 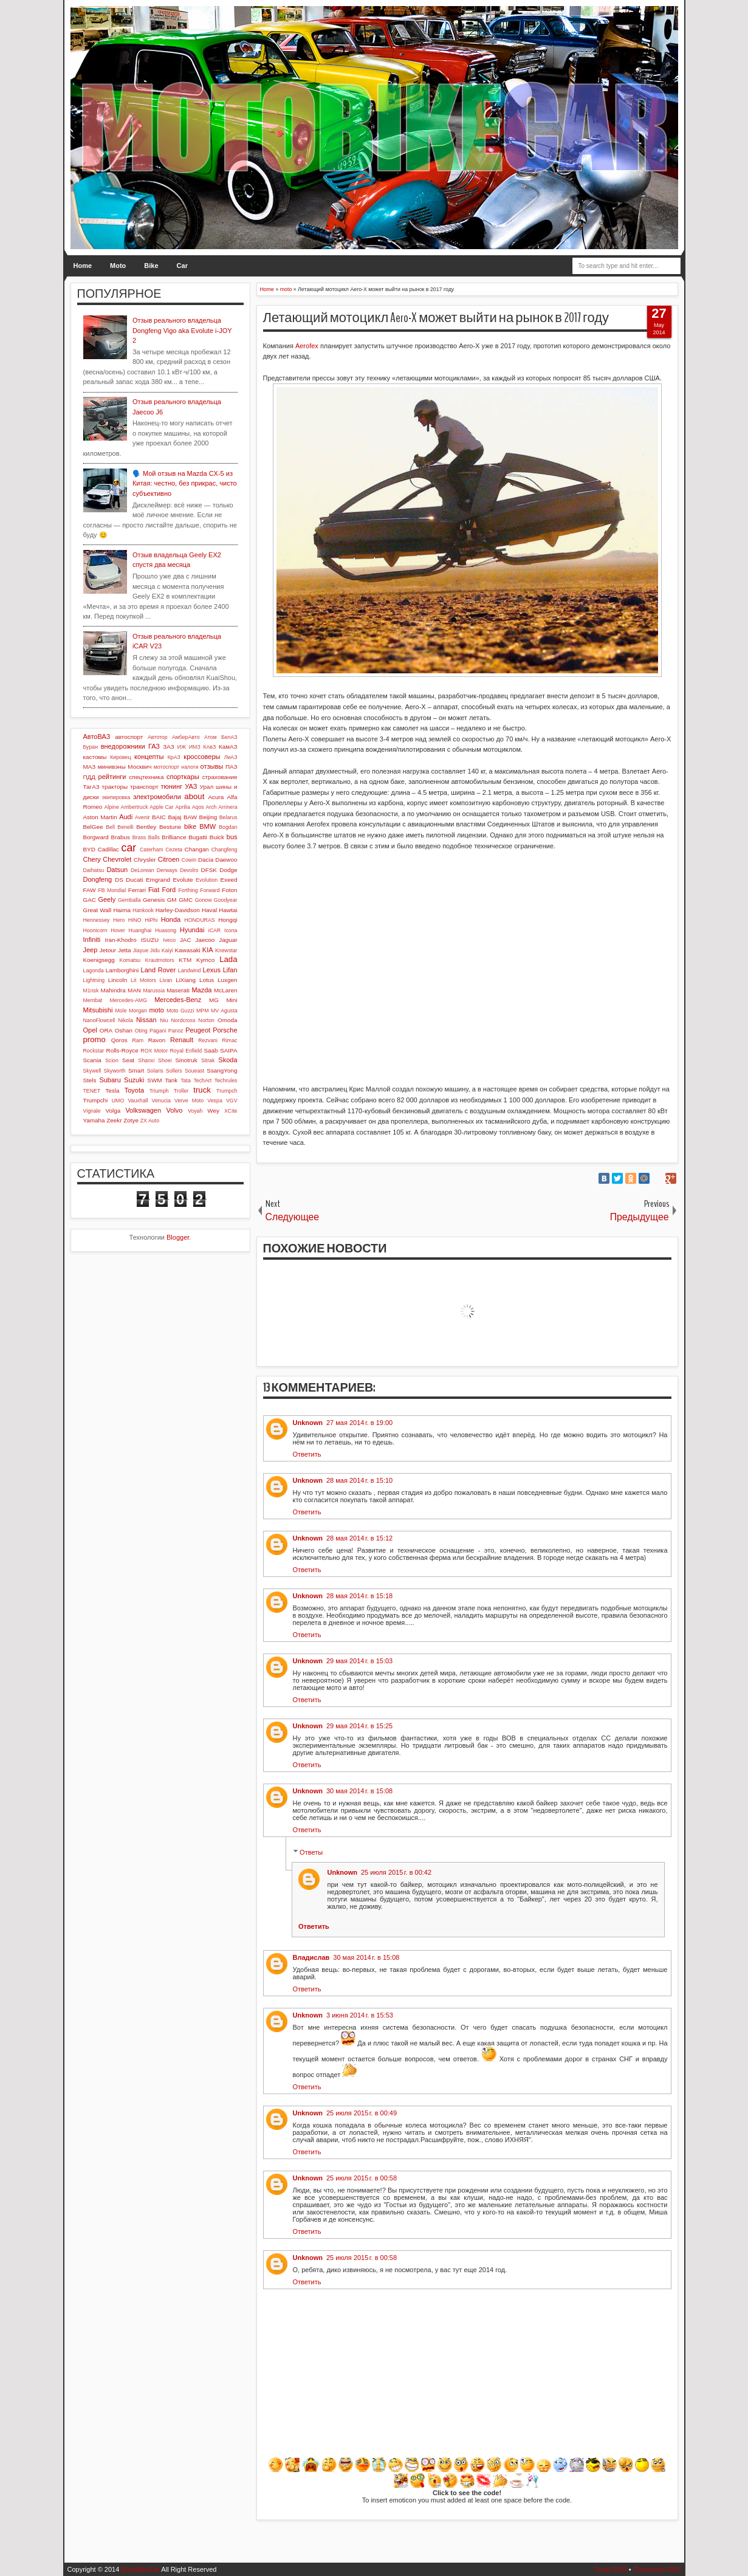 I want to click on Bike, so click(x=151, y=265).